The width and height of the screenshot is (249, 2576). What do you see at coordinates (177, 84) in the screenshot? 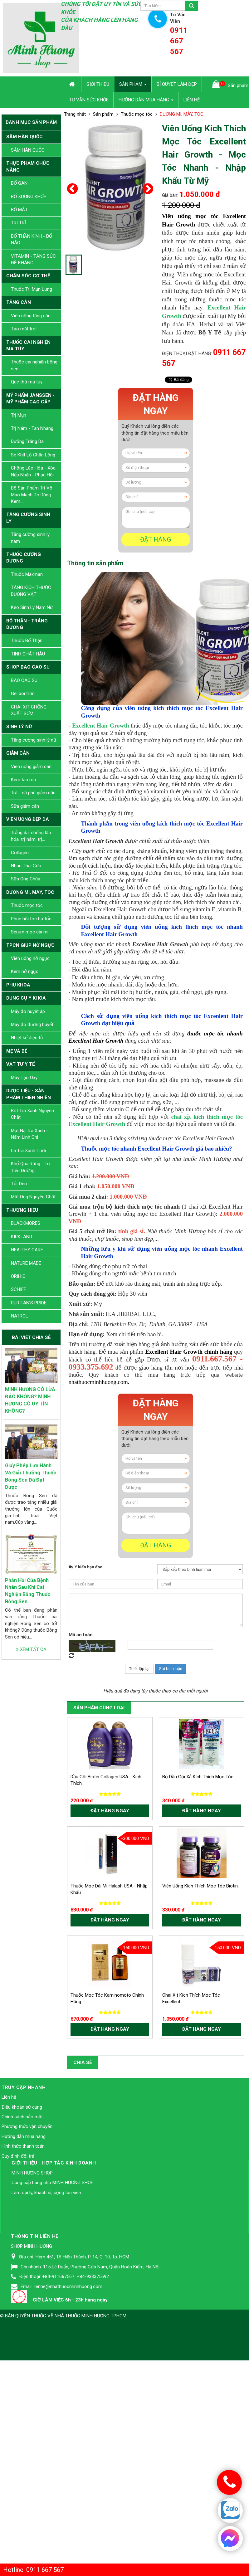
I see `Bí quyết làm đẹp [button]` at bounding box center [177, 84].